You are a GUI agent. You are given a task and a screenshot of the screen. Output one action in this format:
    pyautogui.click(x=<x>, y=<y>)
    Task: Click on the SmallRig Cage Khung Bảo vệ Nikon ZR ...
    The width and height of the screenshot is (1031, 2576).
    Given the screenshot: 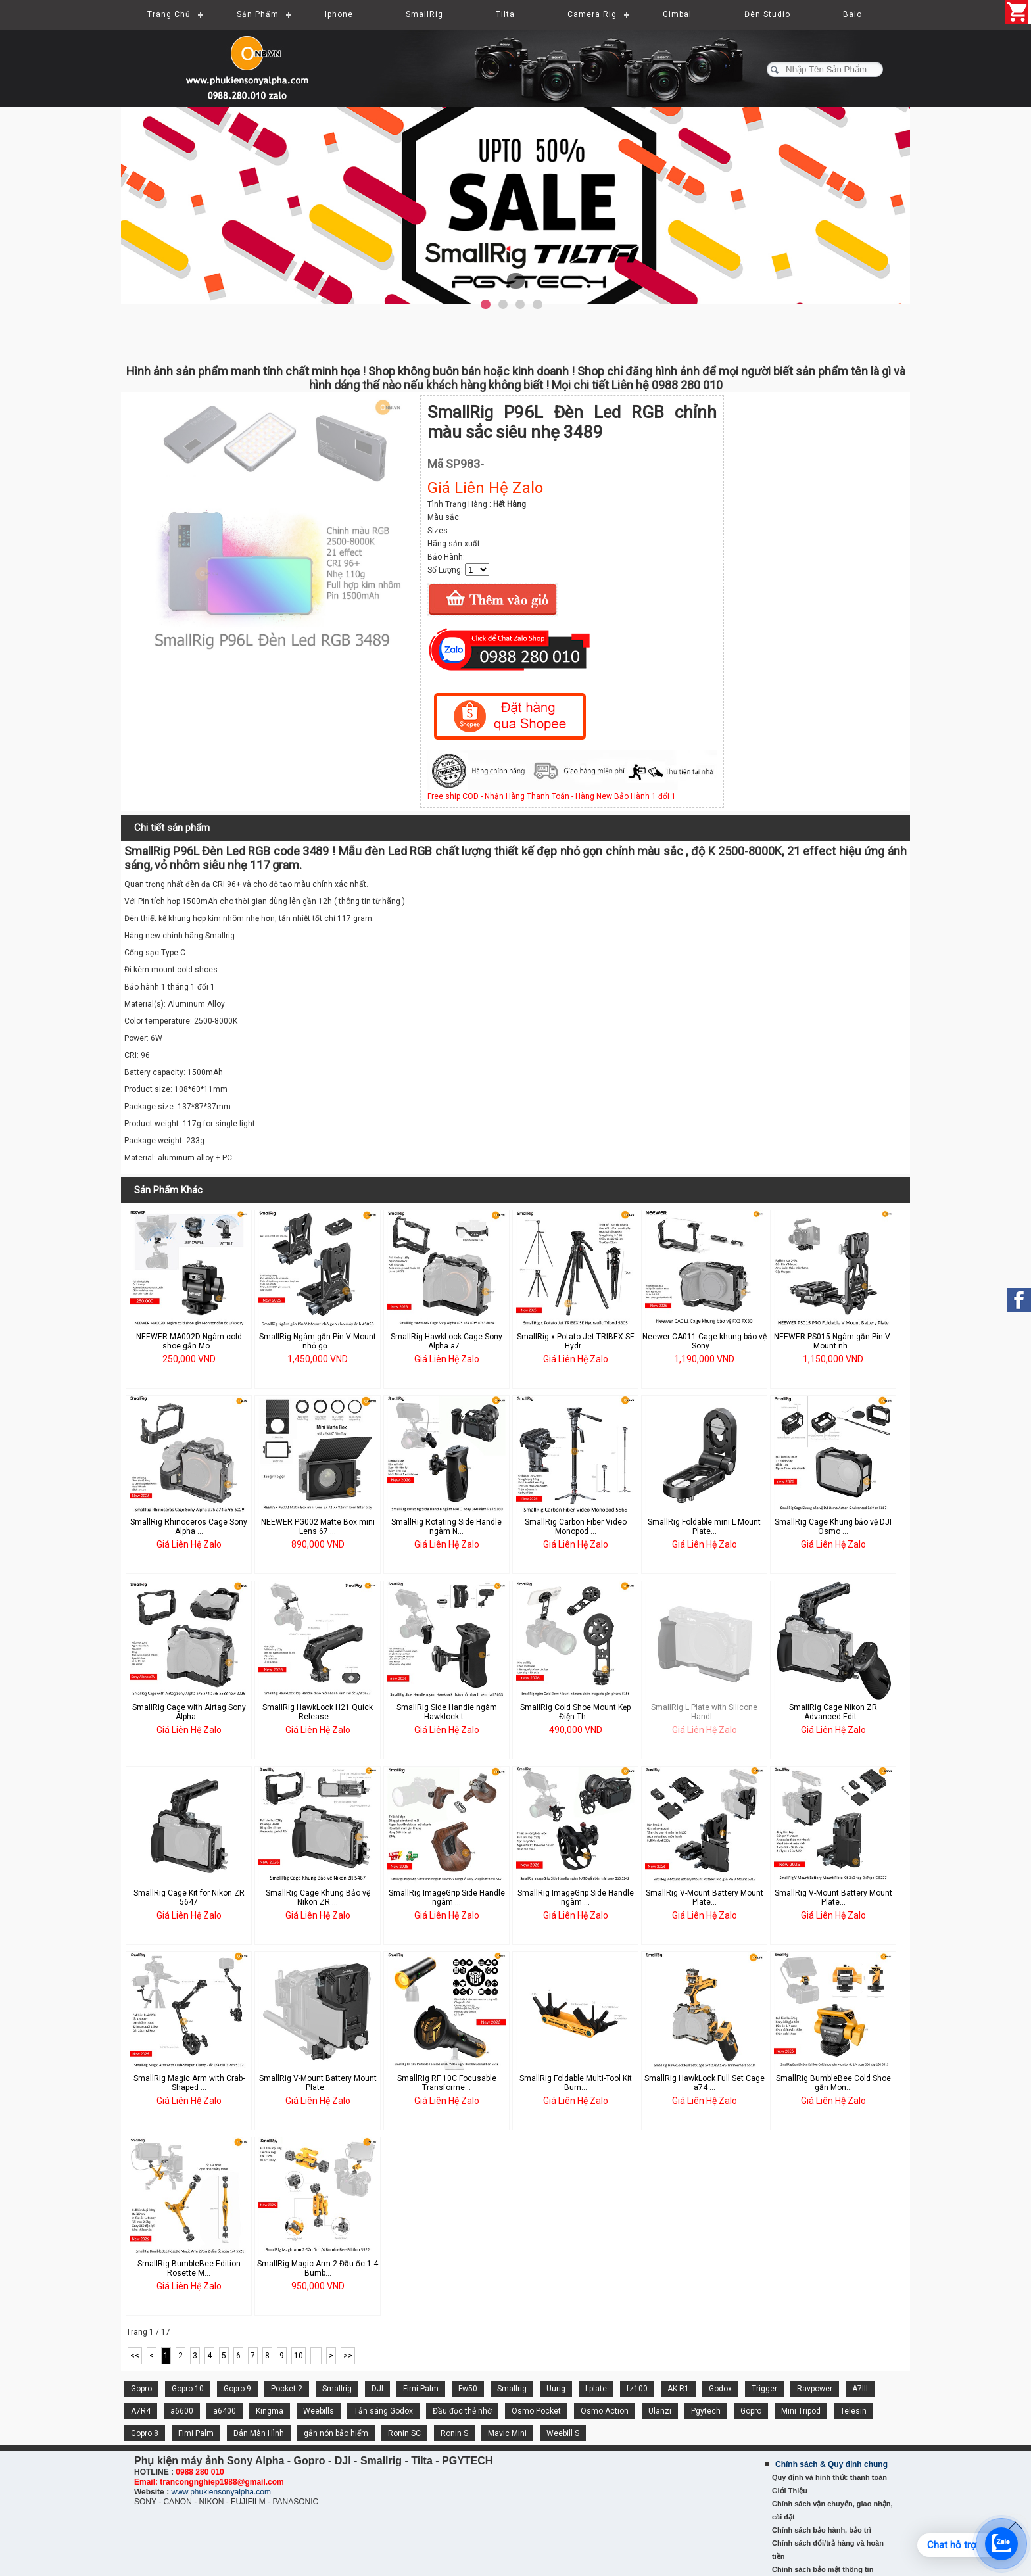 What is the action you would take?
    pyautogui.click(x=318, y=1897)
    